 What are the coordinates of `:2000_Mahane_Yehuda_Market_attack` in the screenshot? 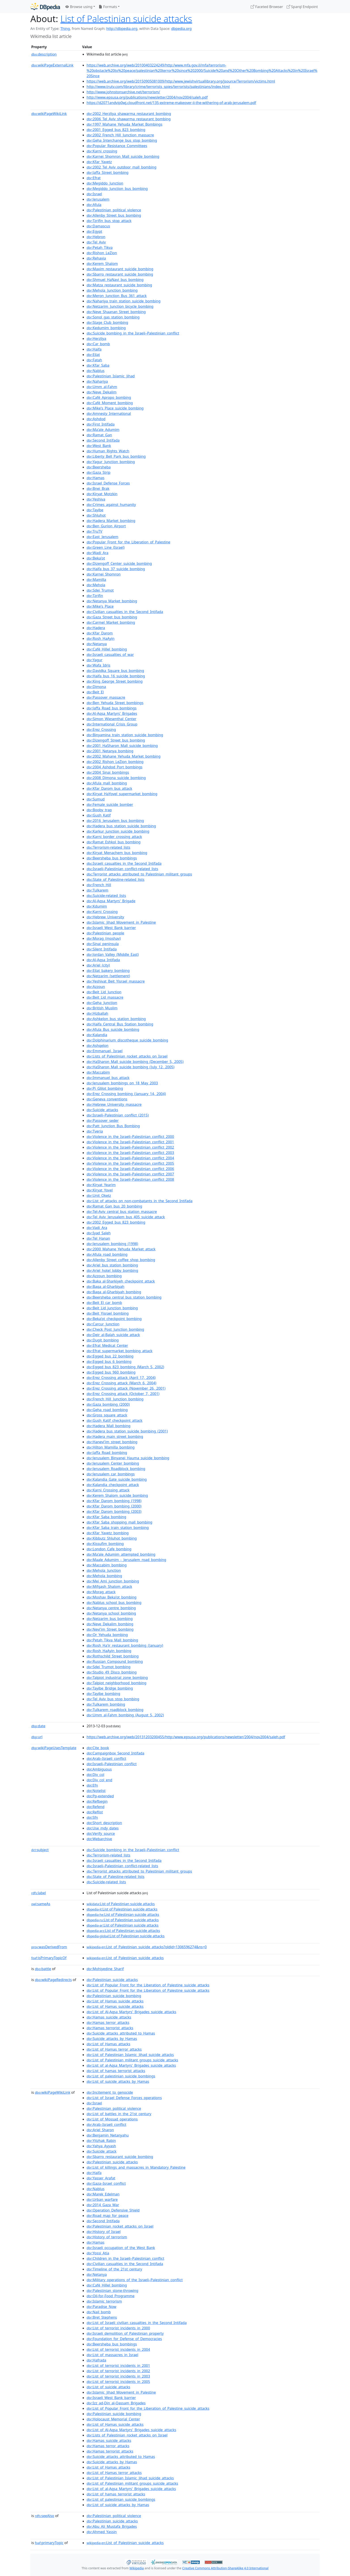 It's located at (121, 1249).